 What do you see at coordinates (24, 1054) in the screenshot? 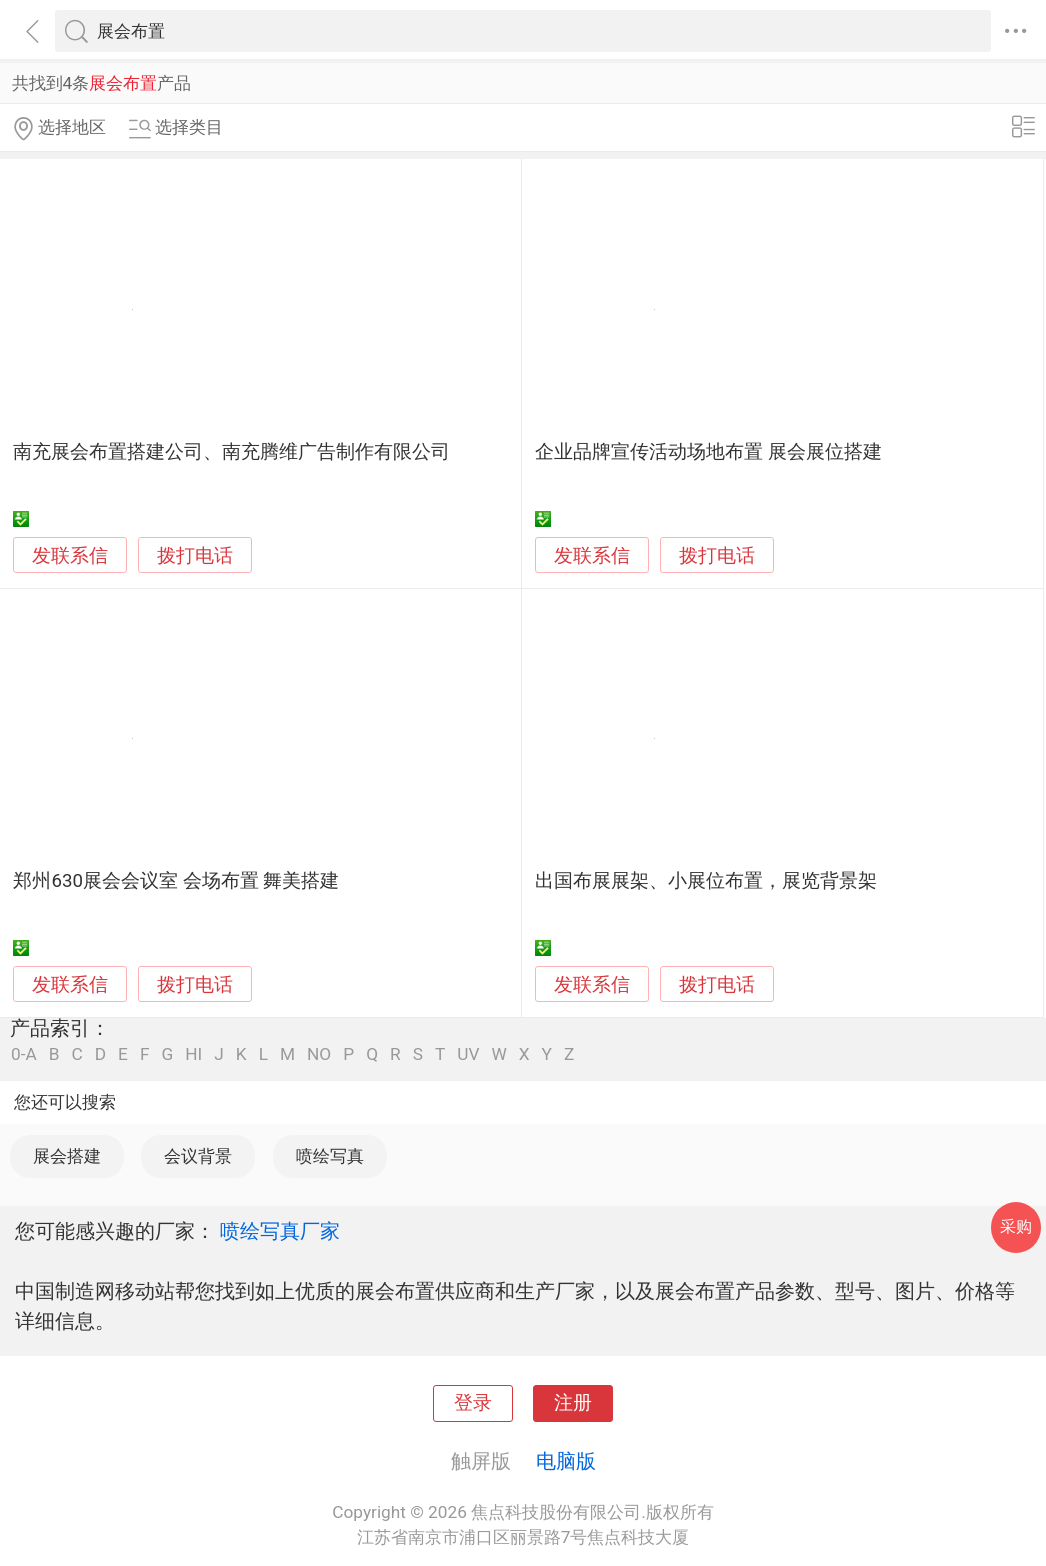
I see `0-A` at bounding box center [24, 1054].